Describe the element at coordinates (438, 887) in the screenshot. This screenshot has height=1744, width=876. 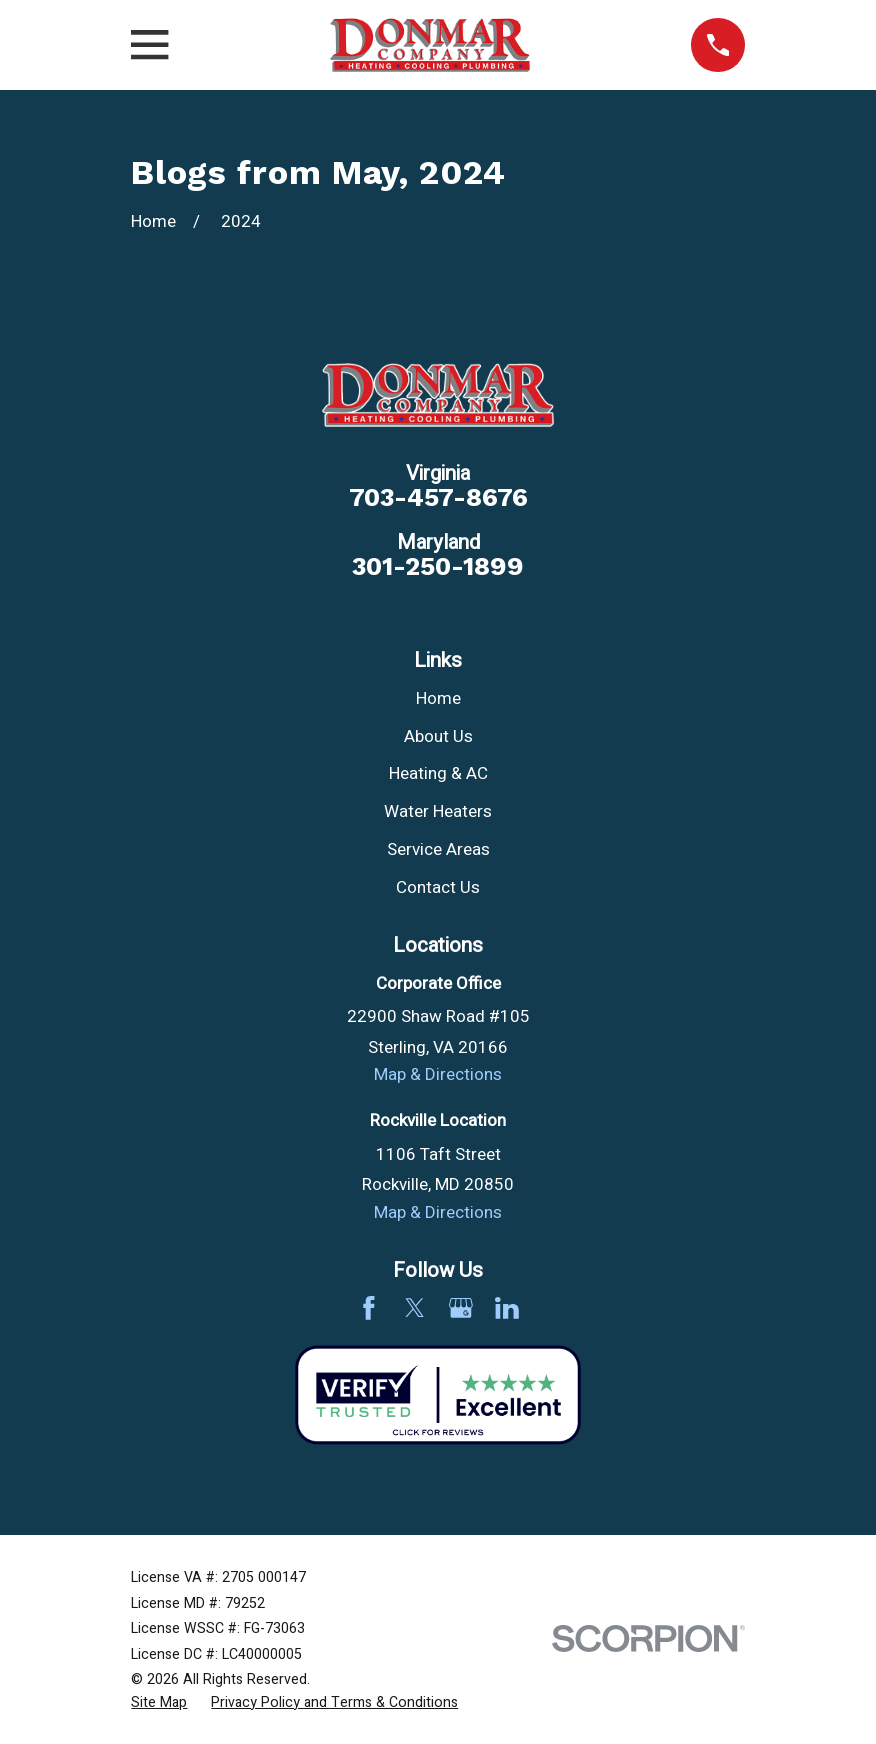
I see `Contact Us` at that location.